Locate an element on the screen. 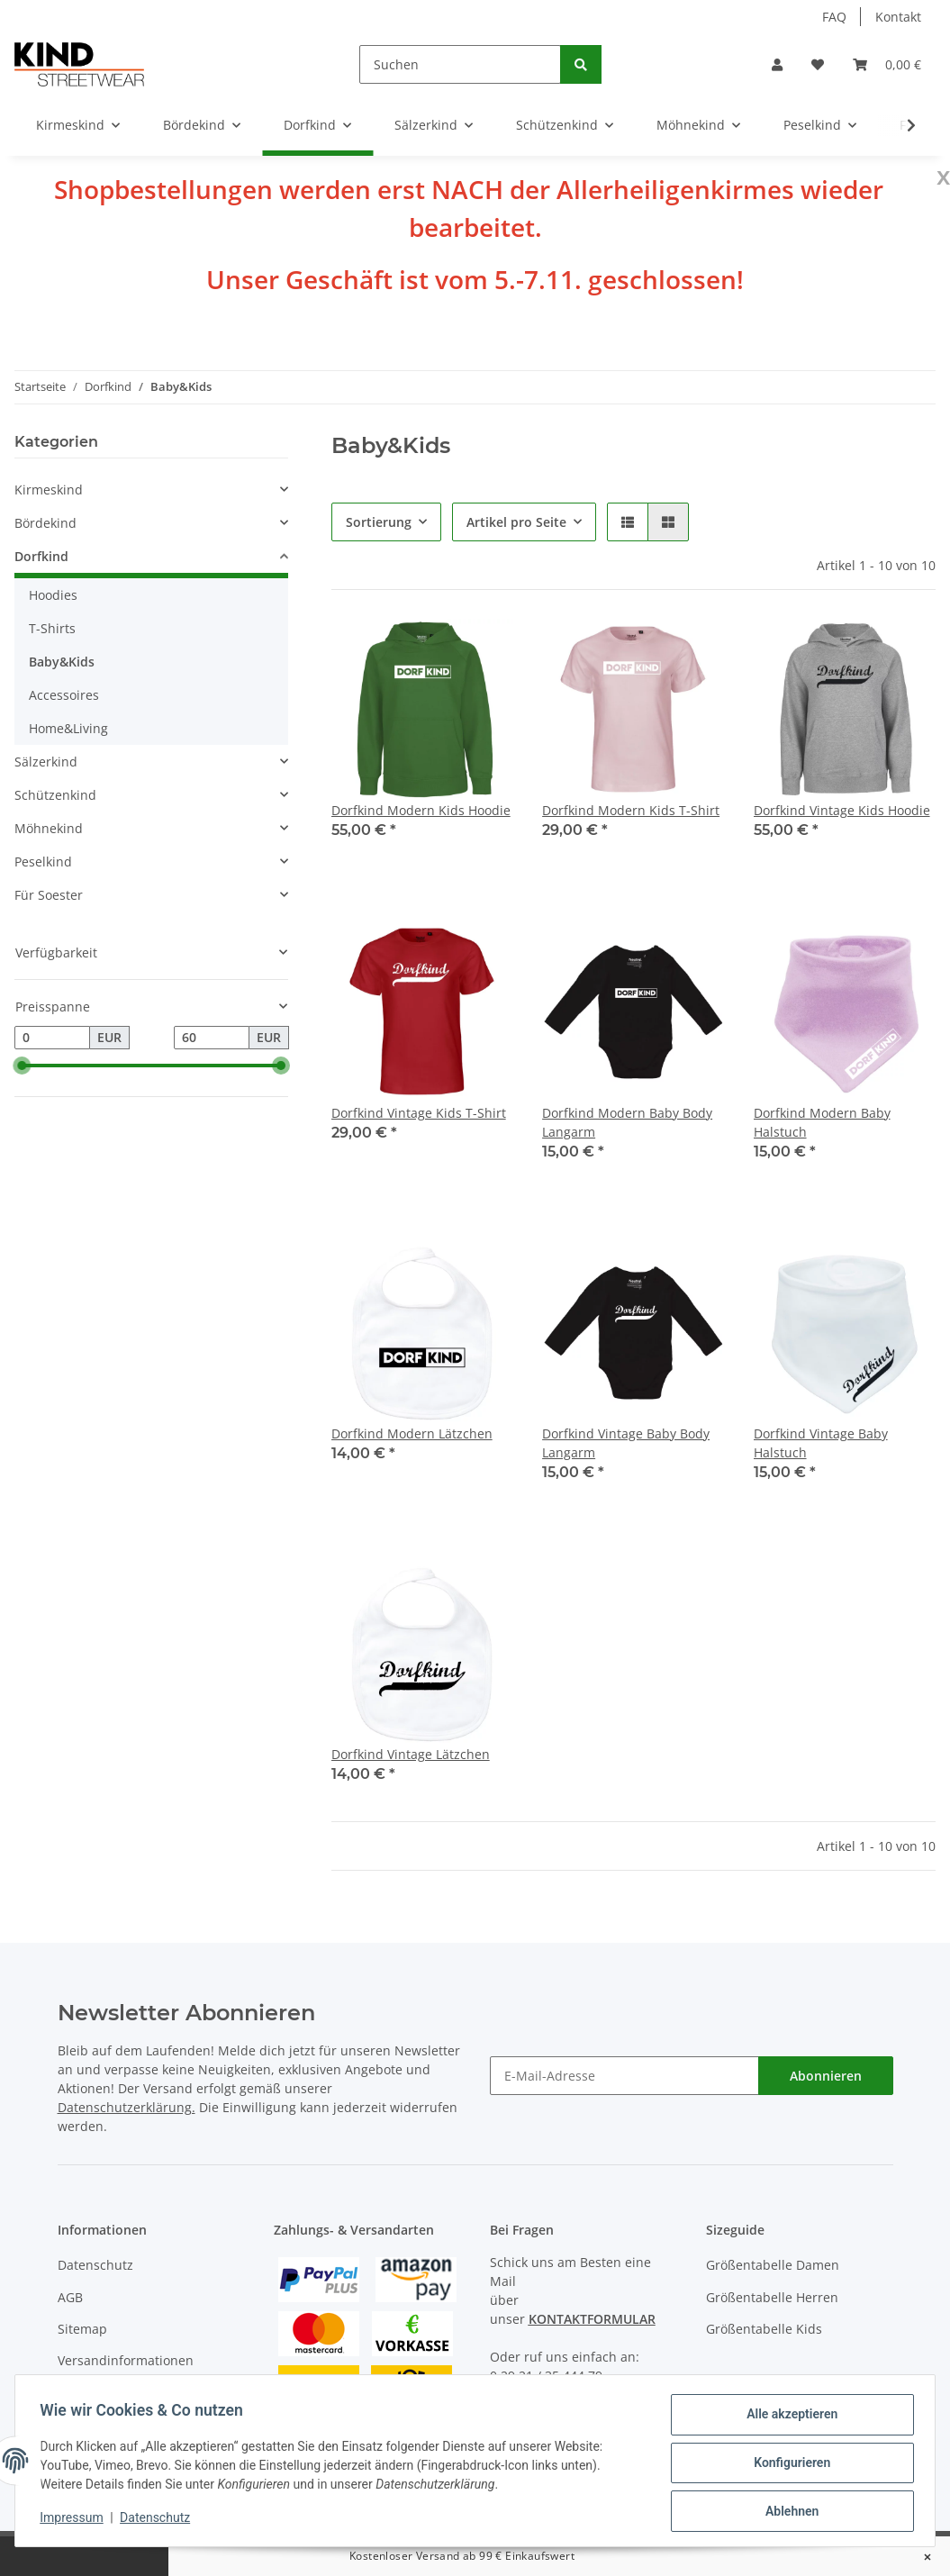 This screenshot has height=2576, width=950. [Preis bis] is located at coordinates (211, 1037).